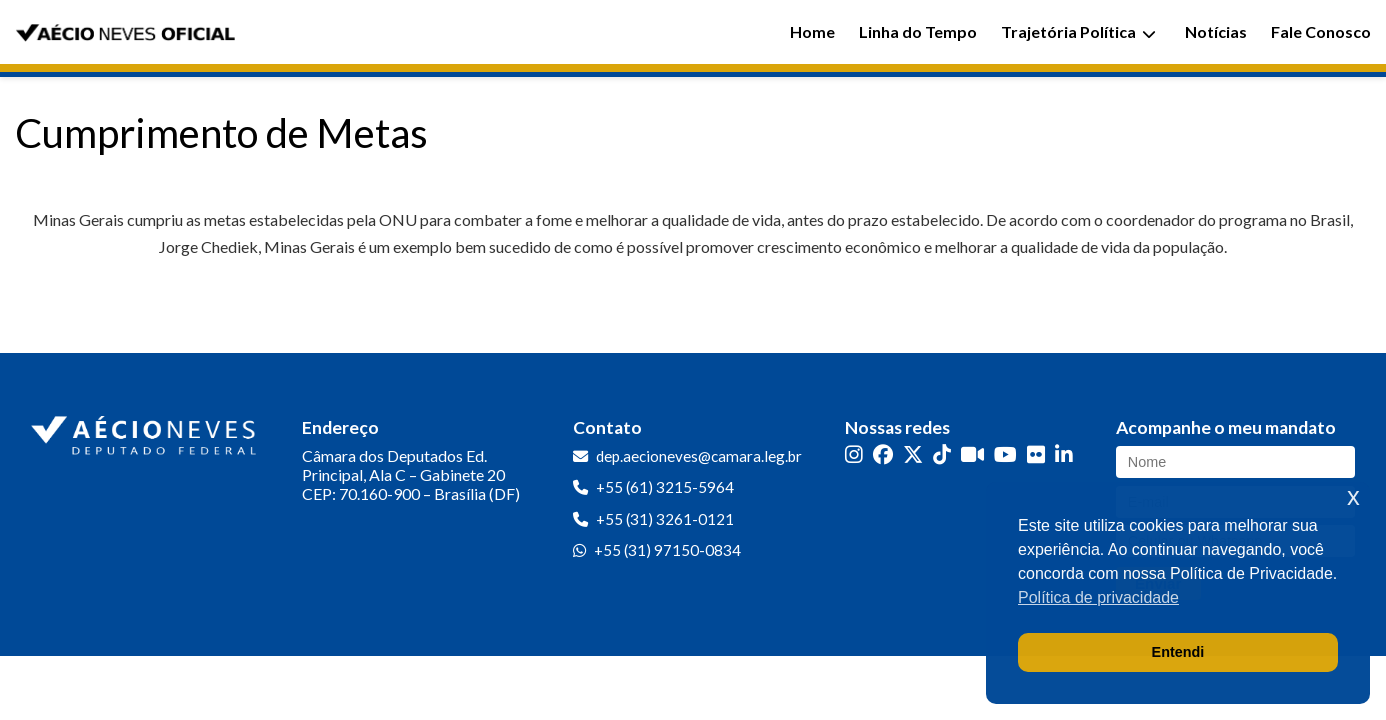  What do you see at coordinates (665, 487) in the screenshot?
I see `+55 (61) 3215-5964` at bounding box center [665, 487].